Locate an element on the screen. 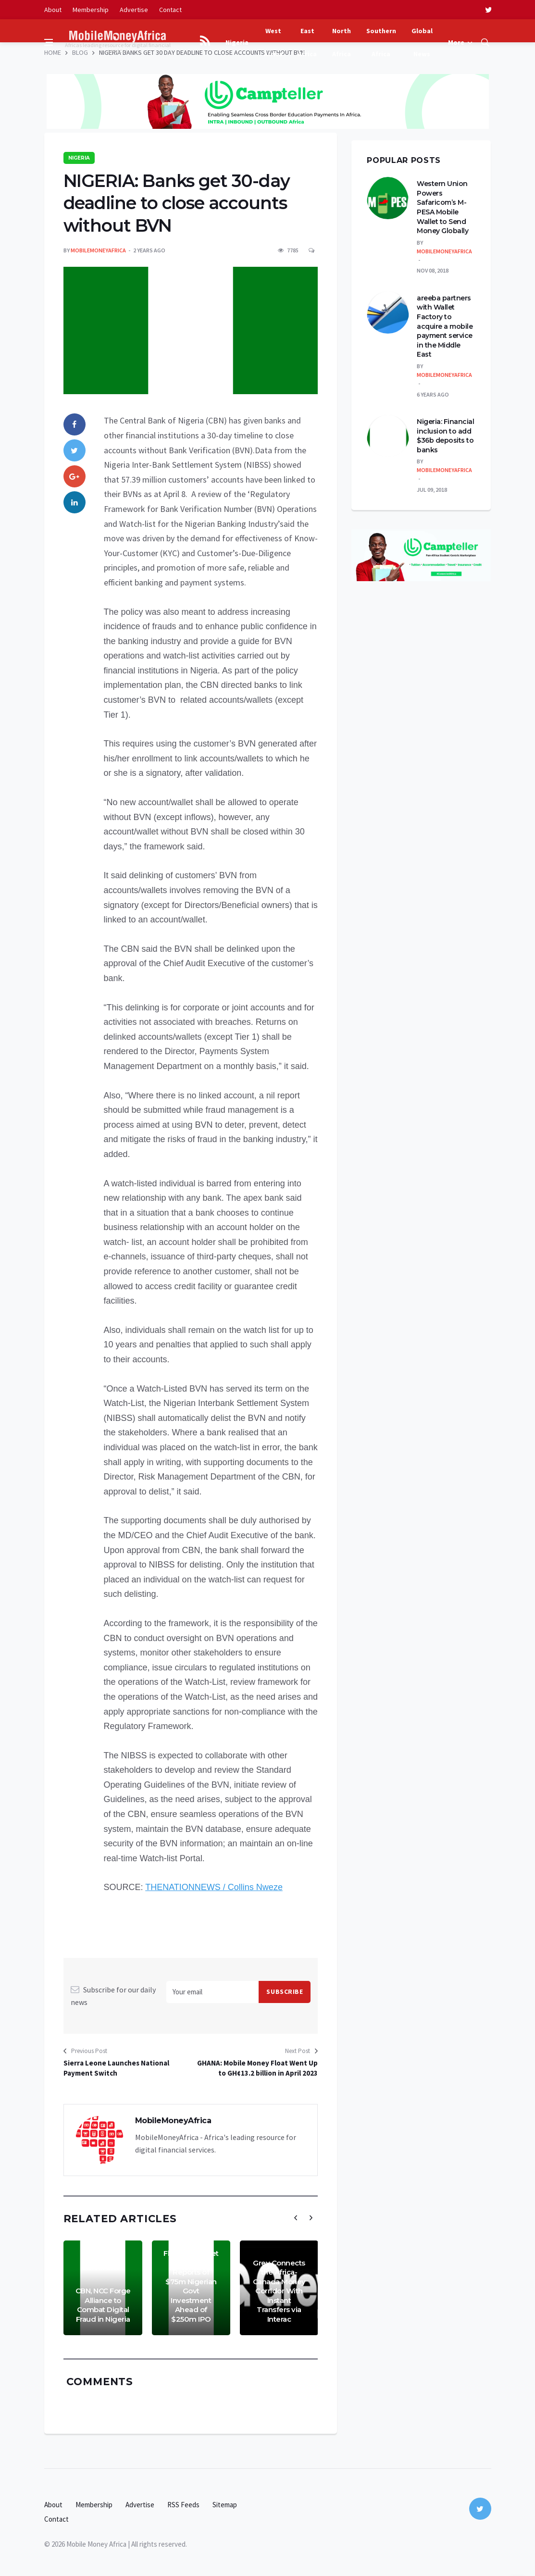 This screenshot has width=535, height=2576. [Advertisement] is located at coordinates (268, 67).